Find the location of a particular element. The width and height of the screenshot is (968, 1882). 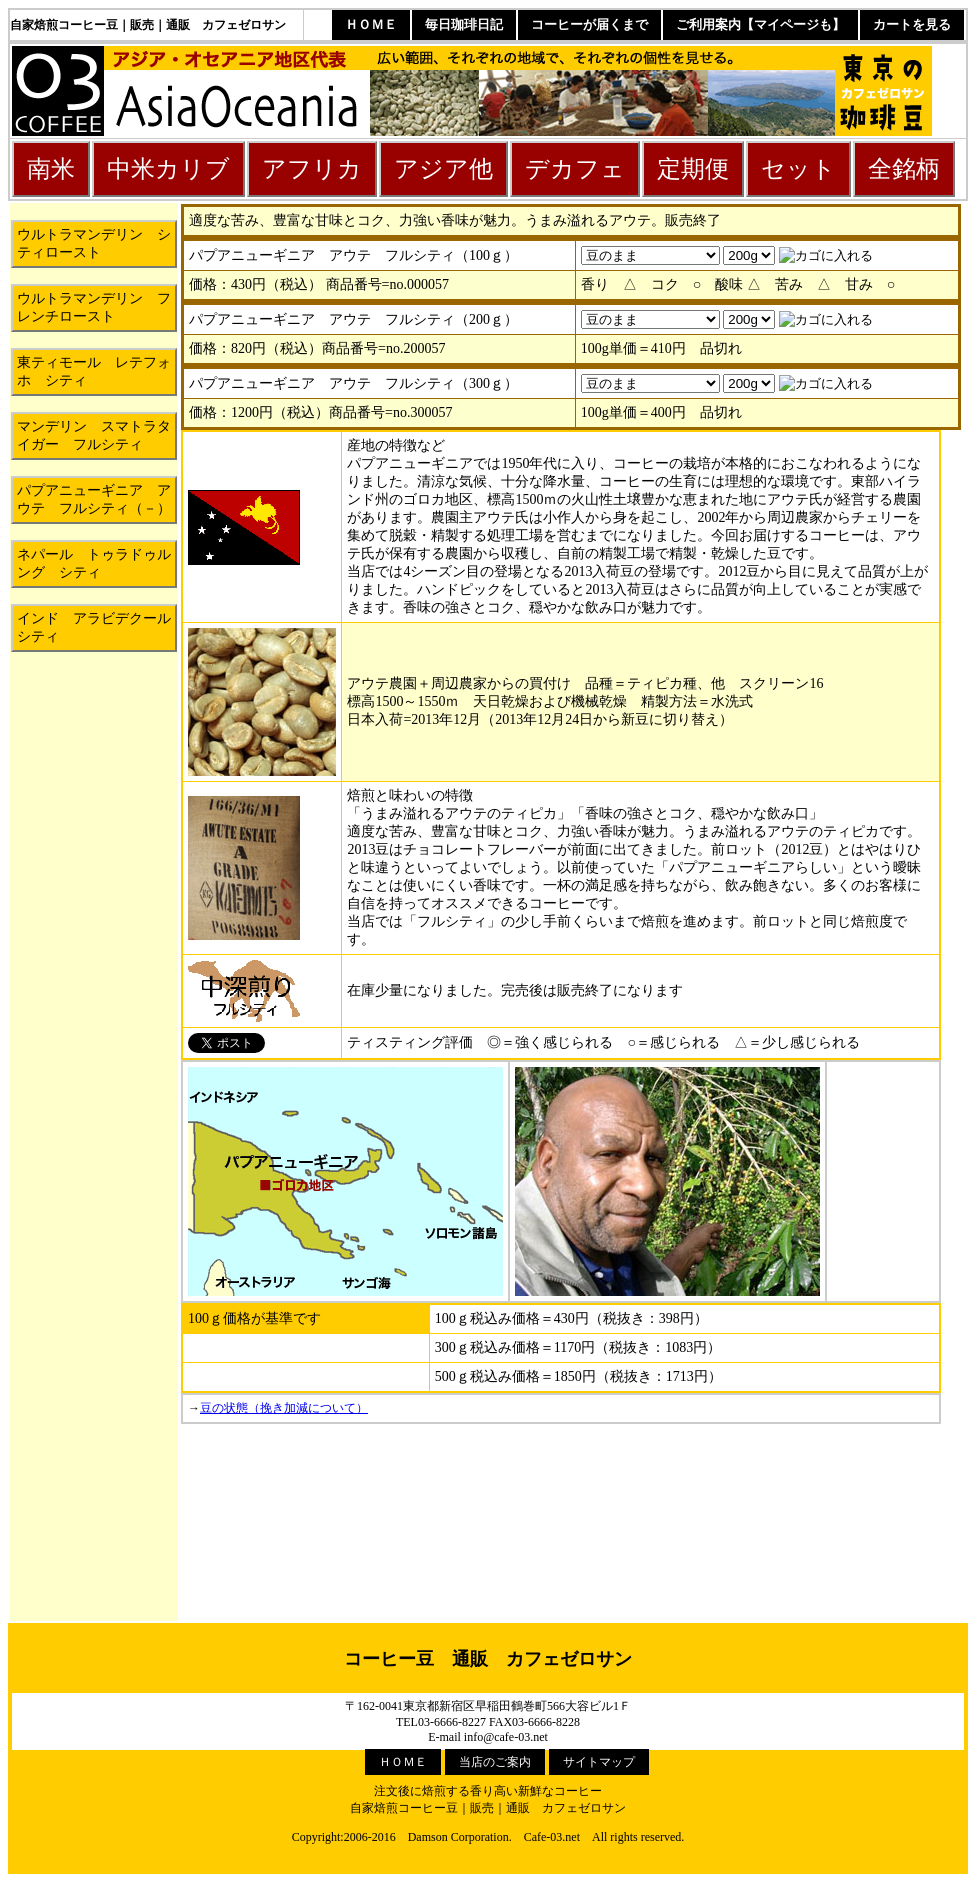

インド アラビデクール シティ is located at coordinates (97, 627).